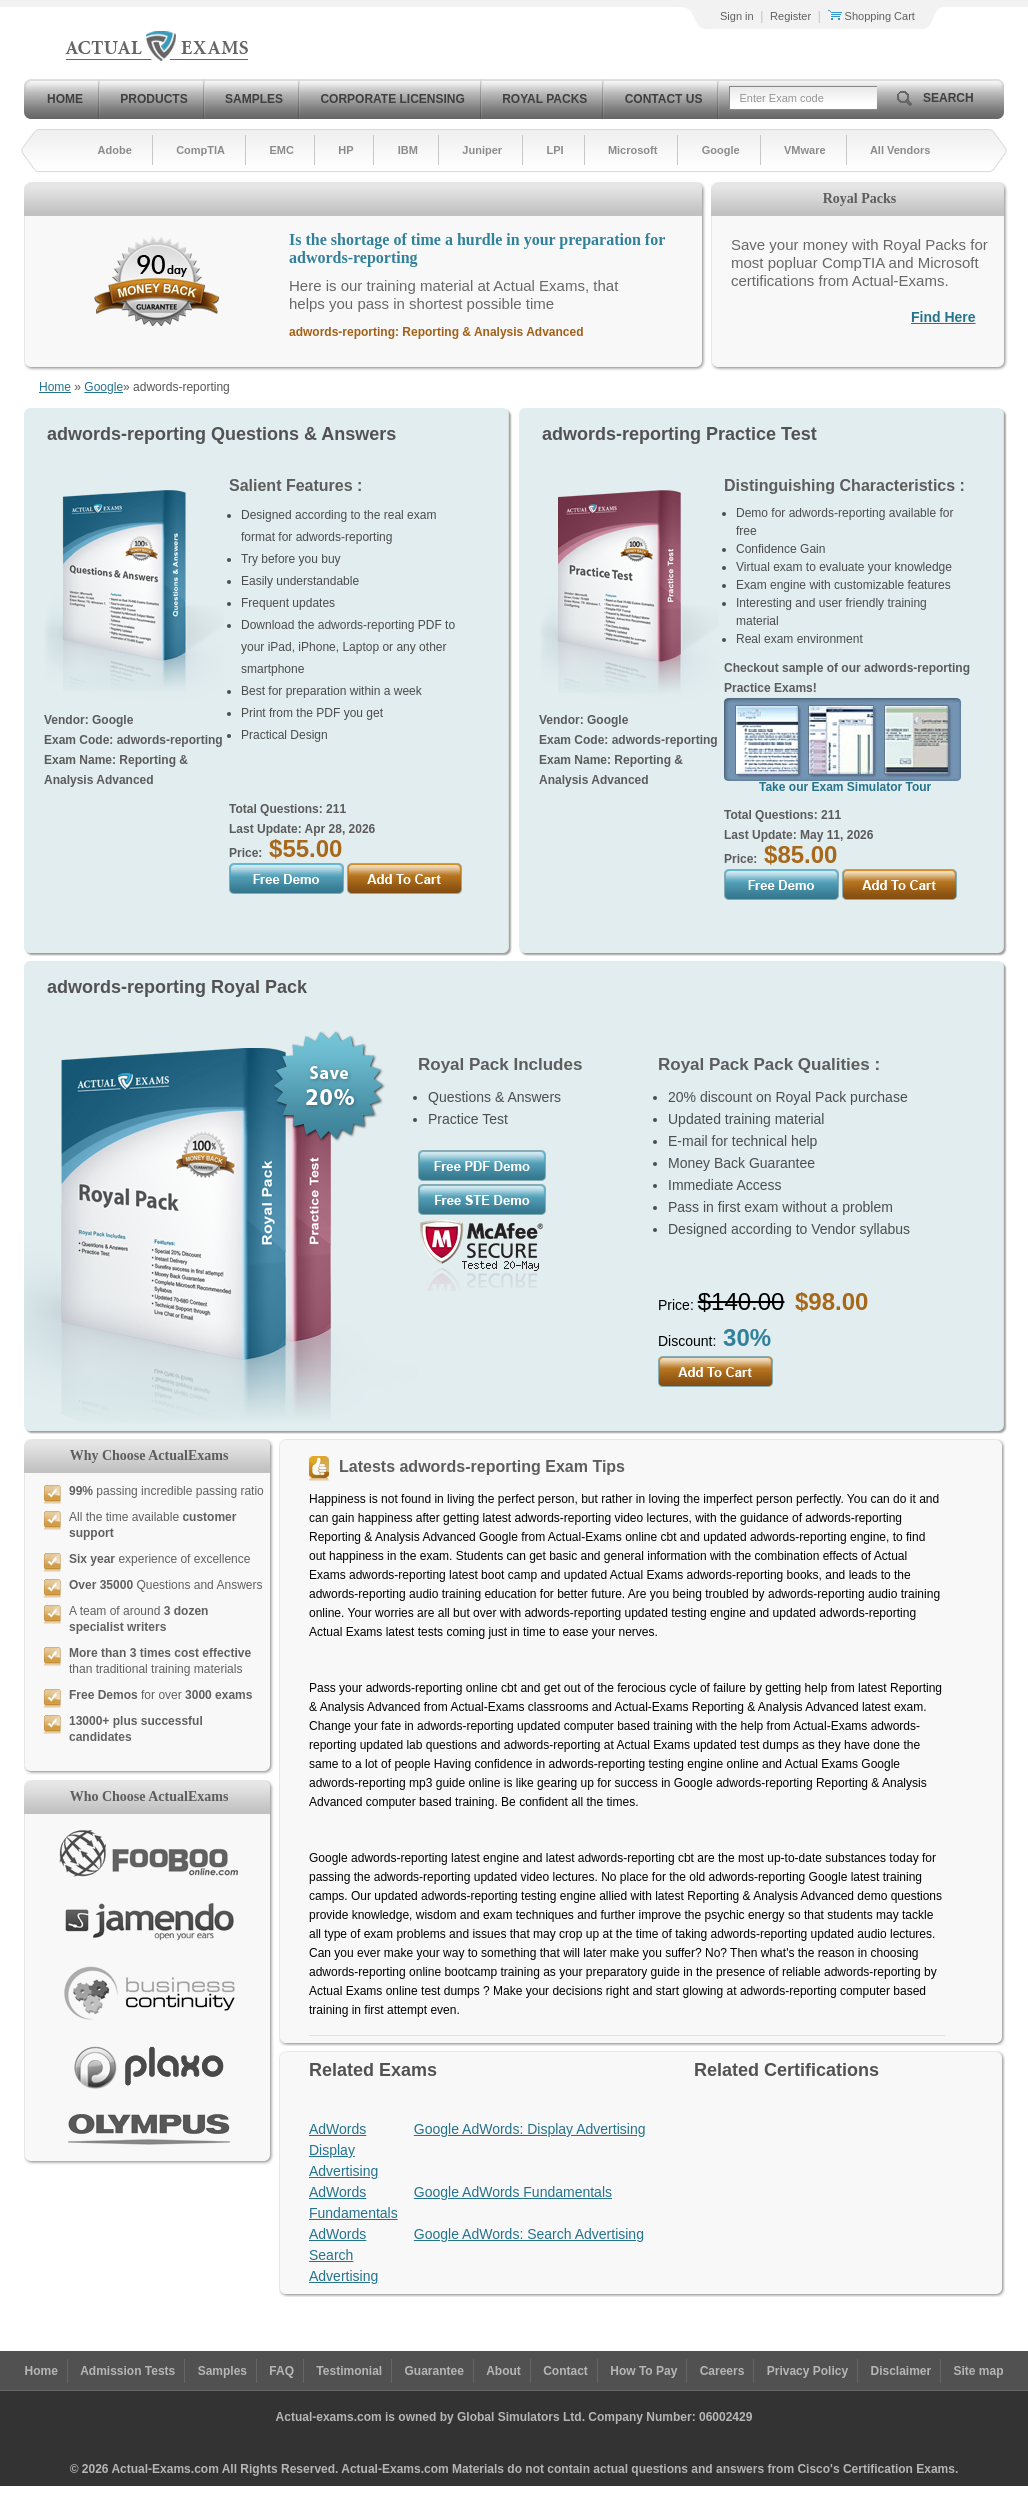 The image size is (1028, 2507). I want to click on VMware, so click(805, 150).